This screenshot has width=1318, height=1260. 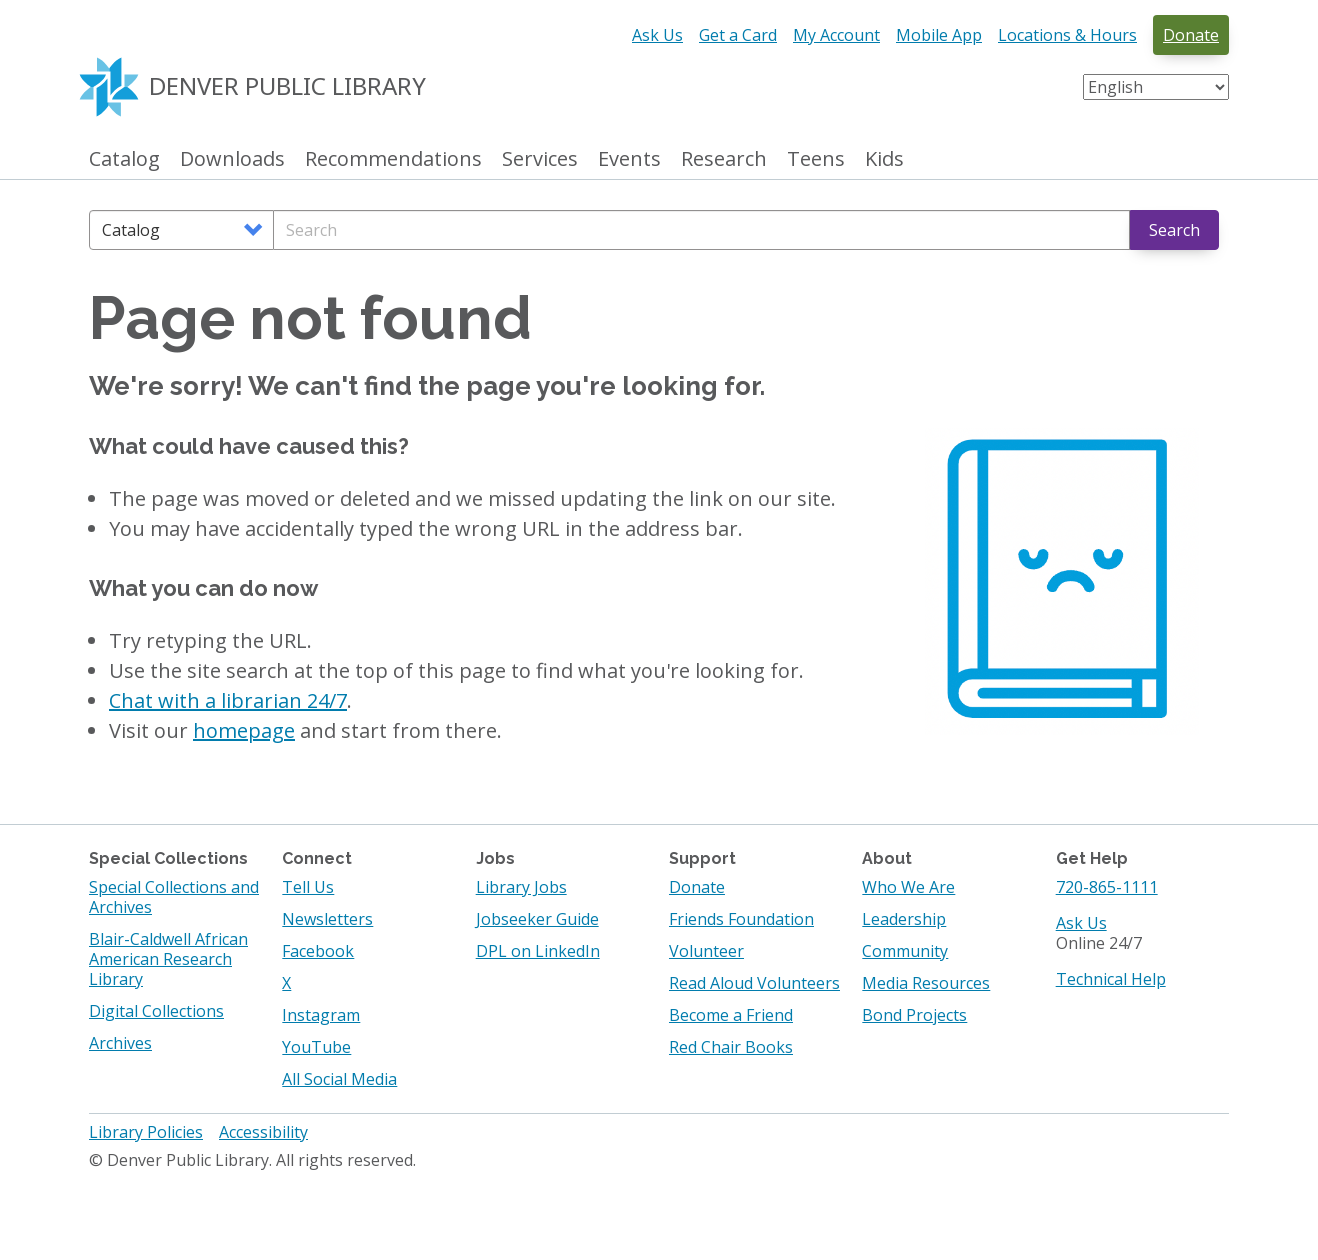 What do you see at coordinates (908, 887) in the screenshot?
I see `Who We Are` at bounding box center [908, 887].